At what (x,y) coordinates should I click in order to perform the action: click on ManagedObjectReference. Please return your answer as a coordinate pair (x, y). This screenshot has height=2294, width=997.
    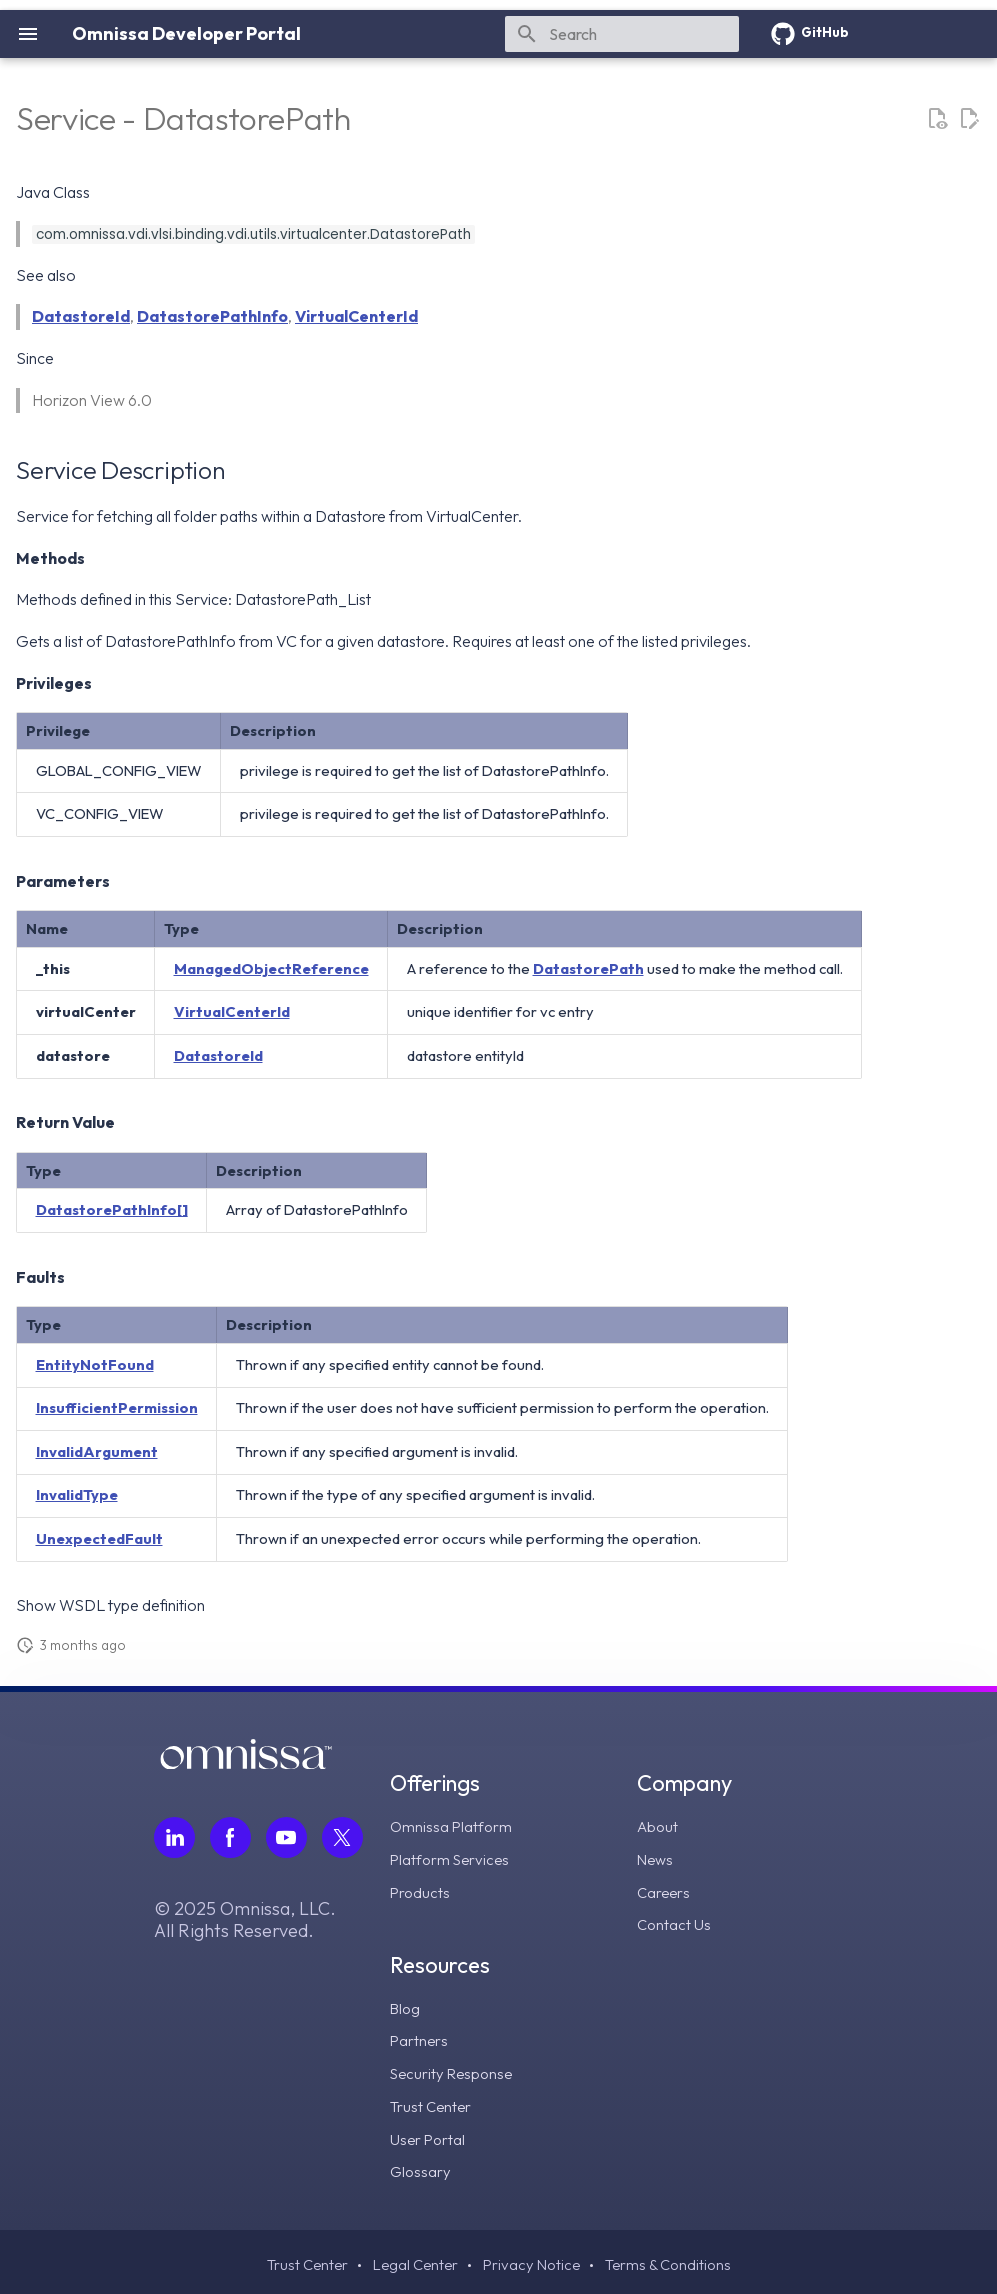
    Looking at the image, I should click on (271, 968).